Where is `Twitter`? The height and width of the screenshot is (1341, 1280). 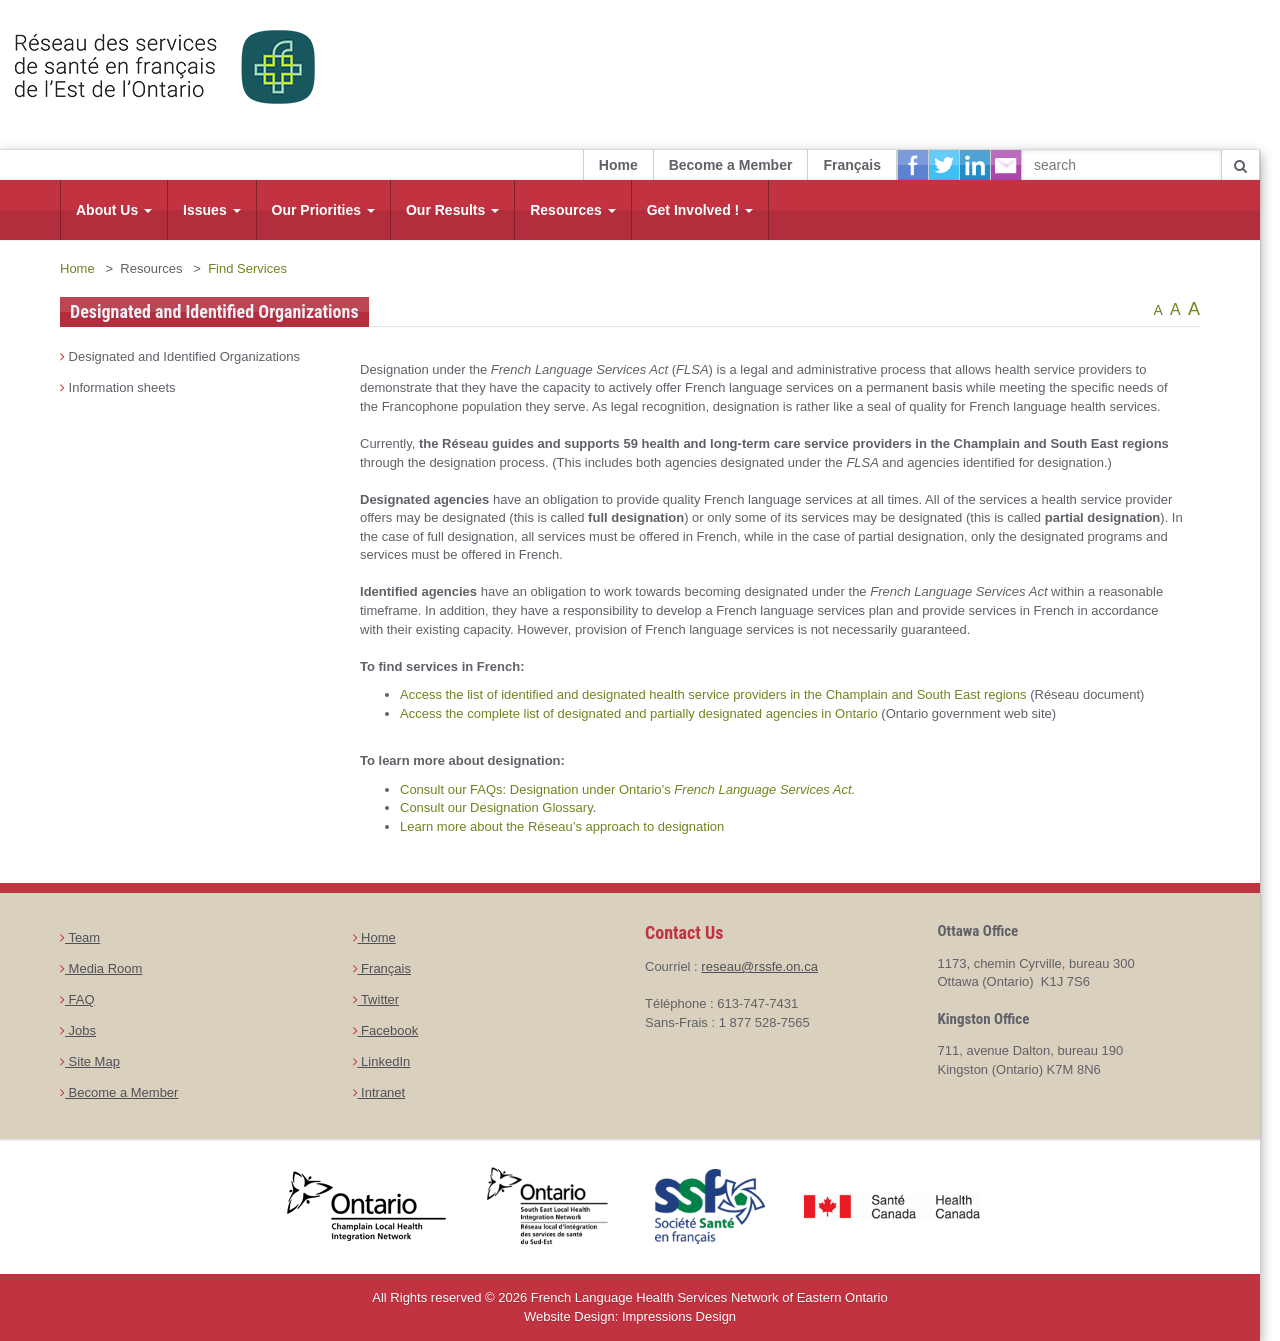
Twitter is located at coordinates (376, 999).